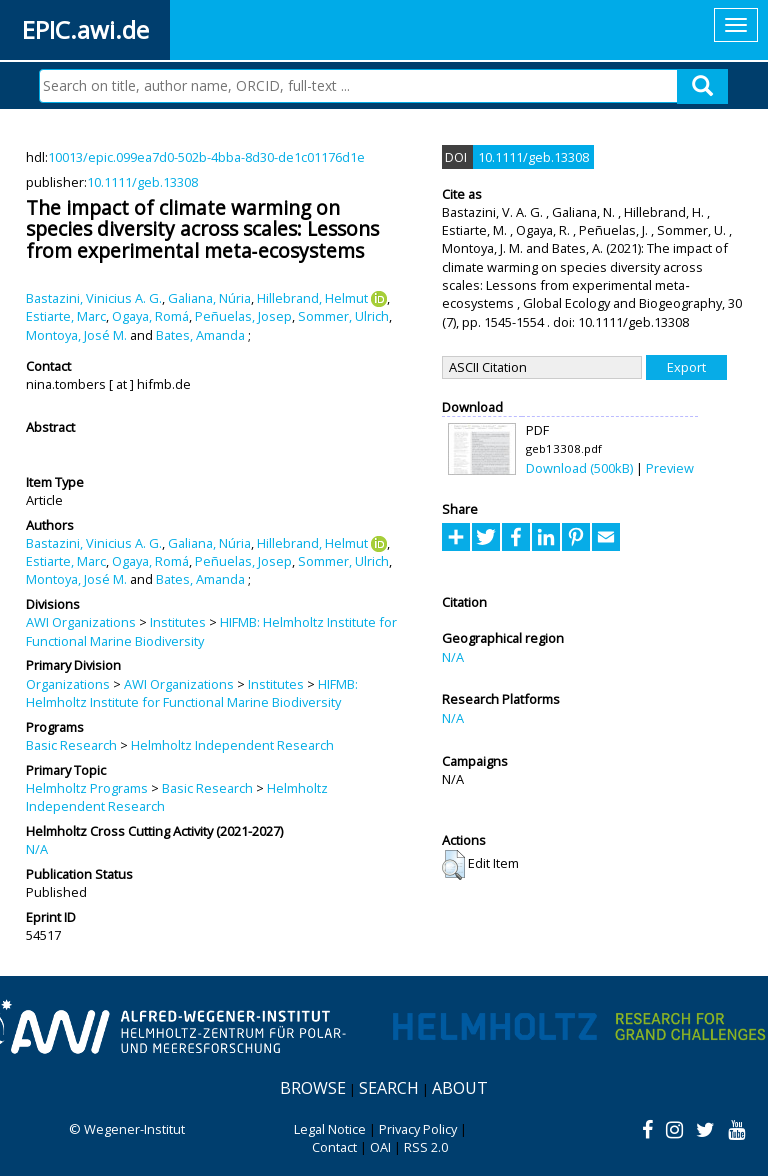 This screenshot has width=768, height=1176. What do you see at coordinates (418, 1129) in the screenshot?
I see `Privacy Policy` at bounding box center [418, 1129].